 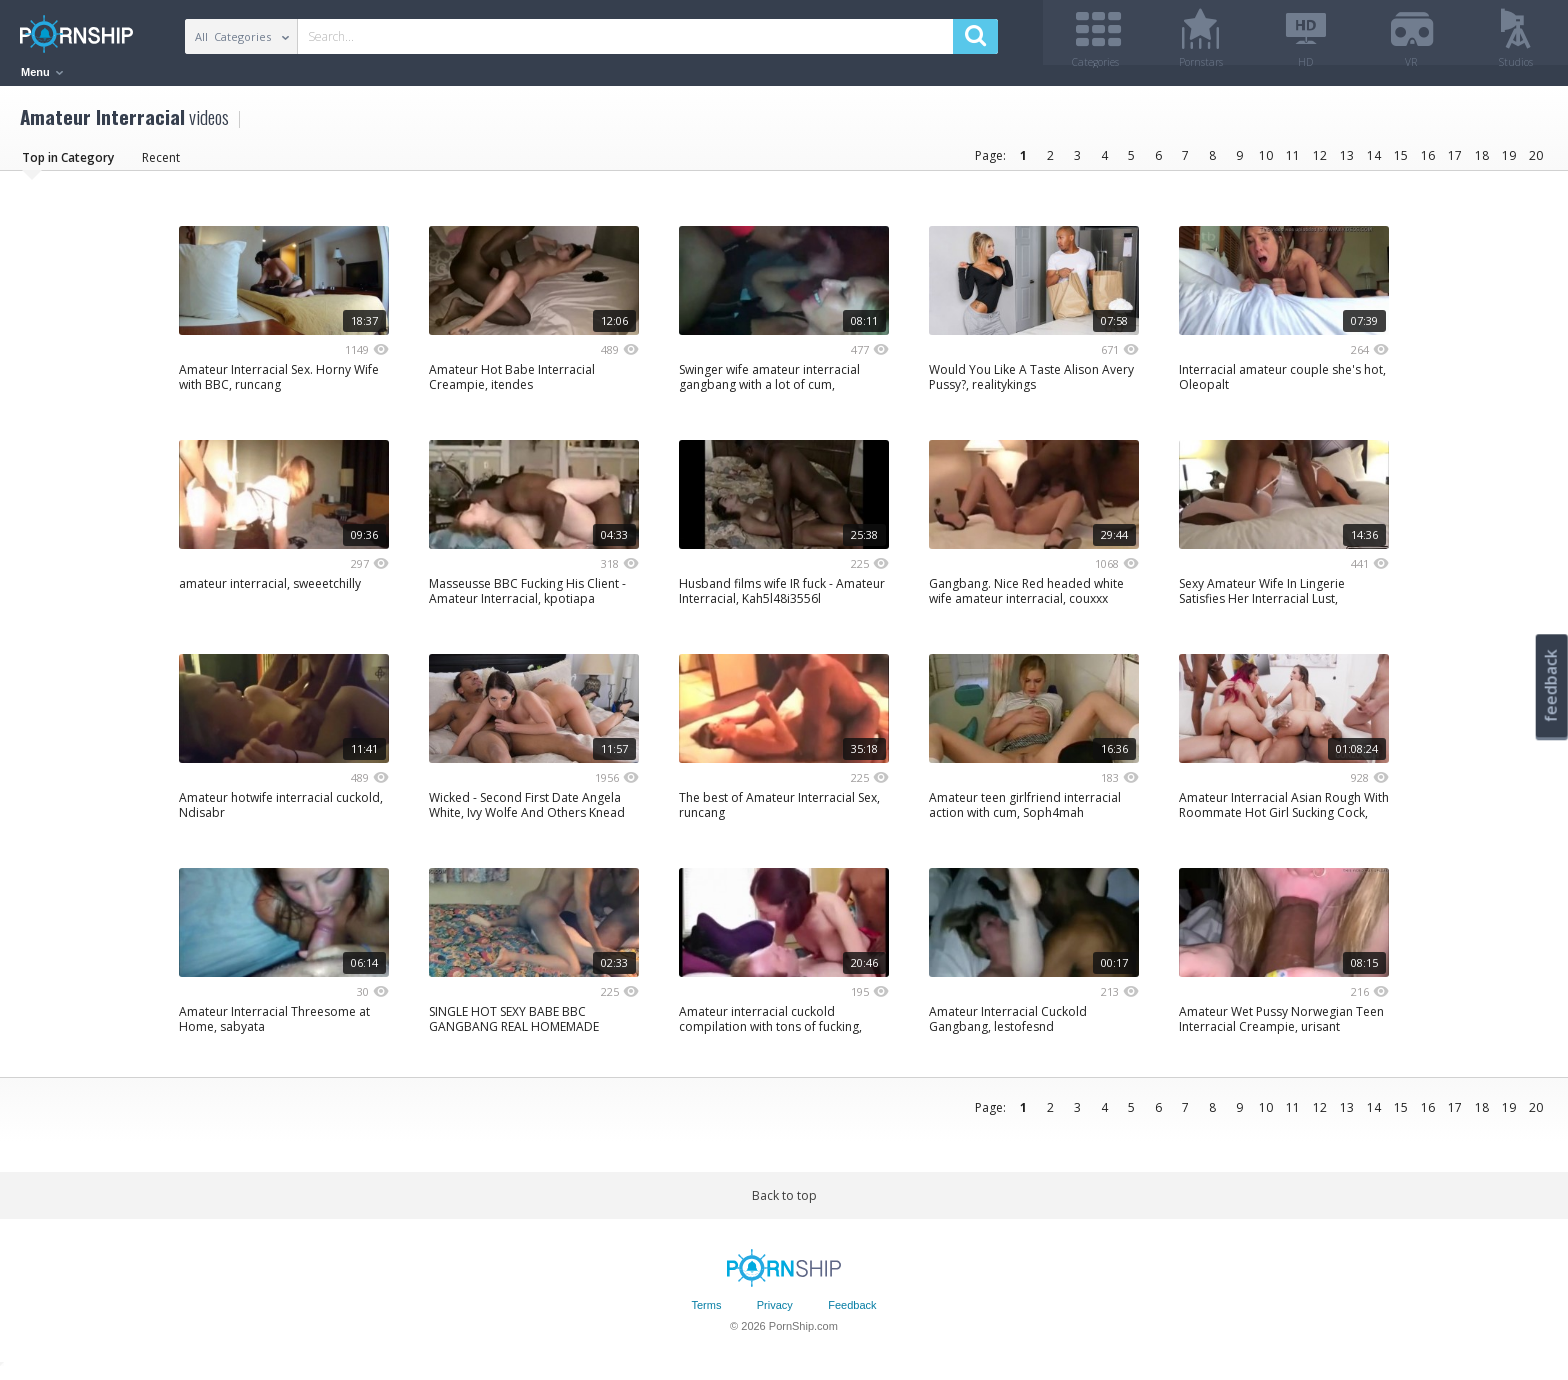 I want to click on 11, so click(x=1293, y=162).